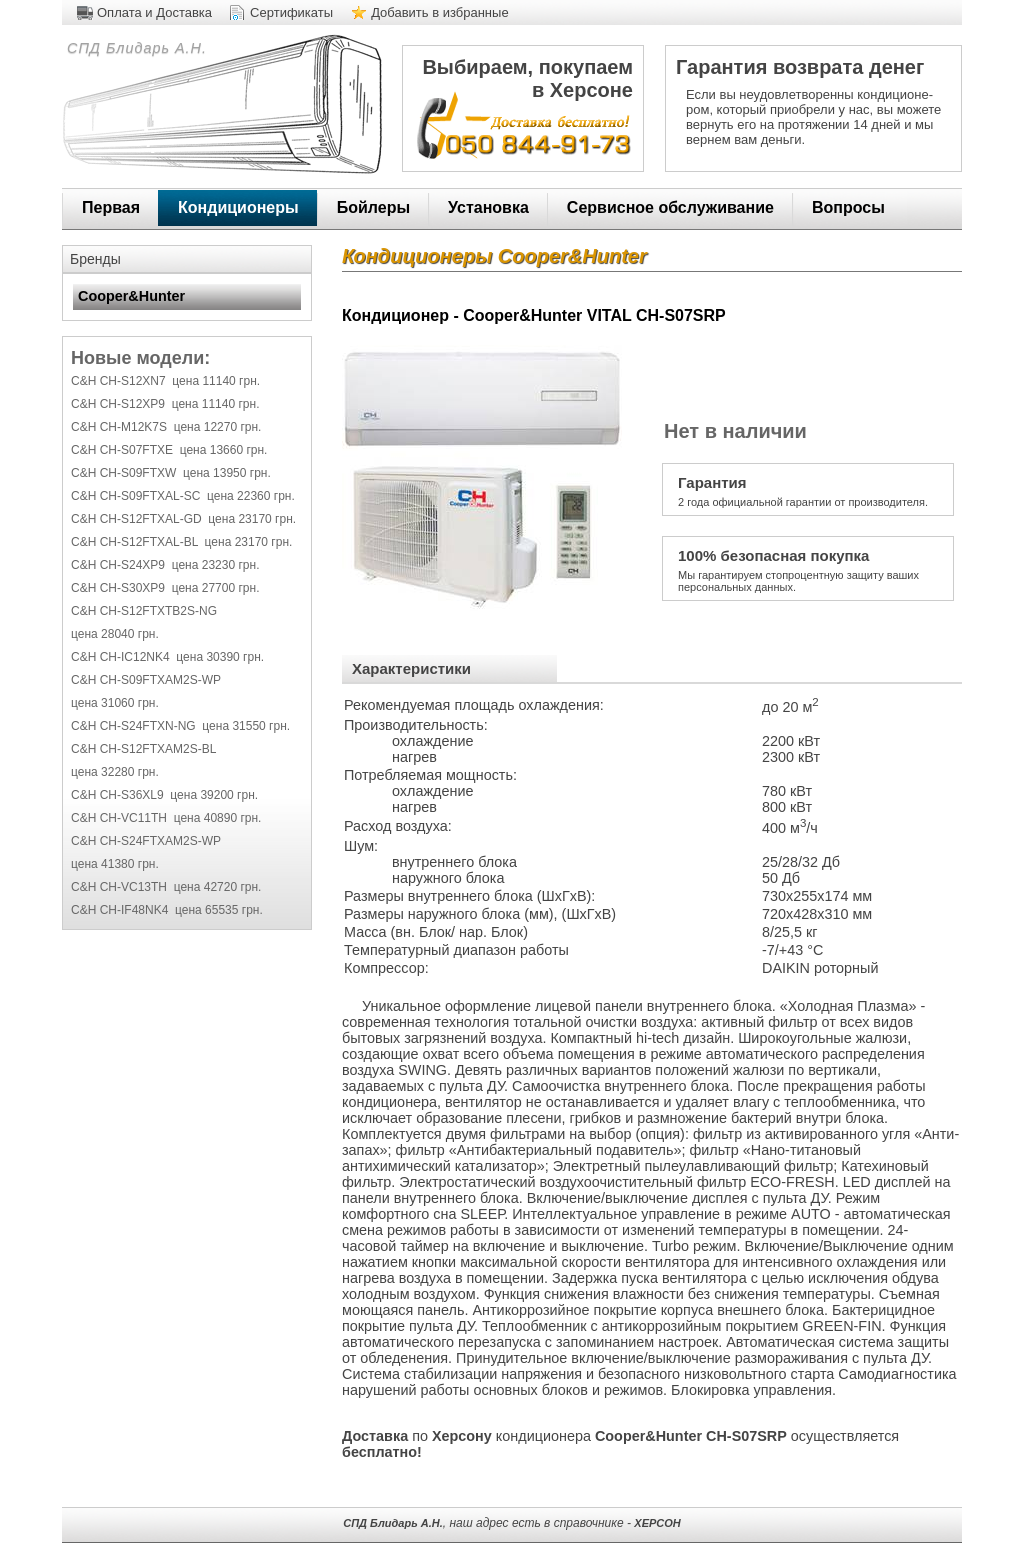 This screenshot has height=1543, width=1024. I want to click on C&H CH-IC12NK4 цена 30390 грн., so click(167, 657).